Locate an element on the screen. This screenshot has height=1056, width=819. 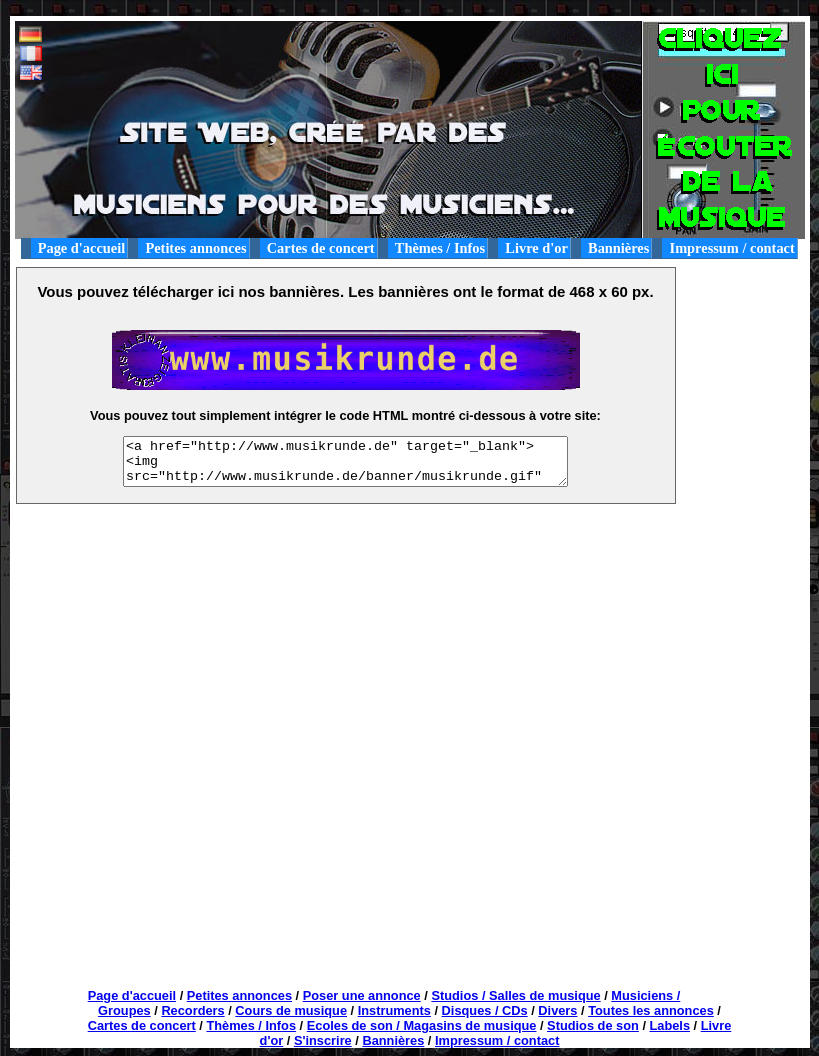
Labels is located at coordinates (670, 1025).